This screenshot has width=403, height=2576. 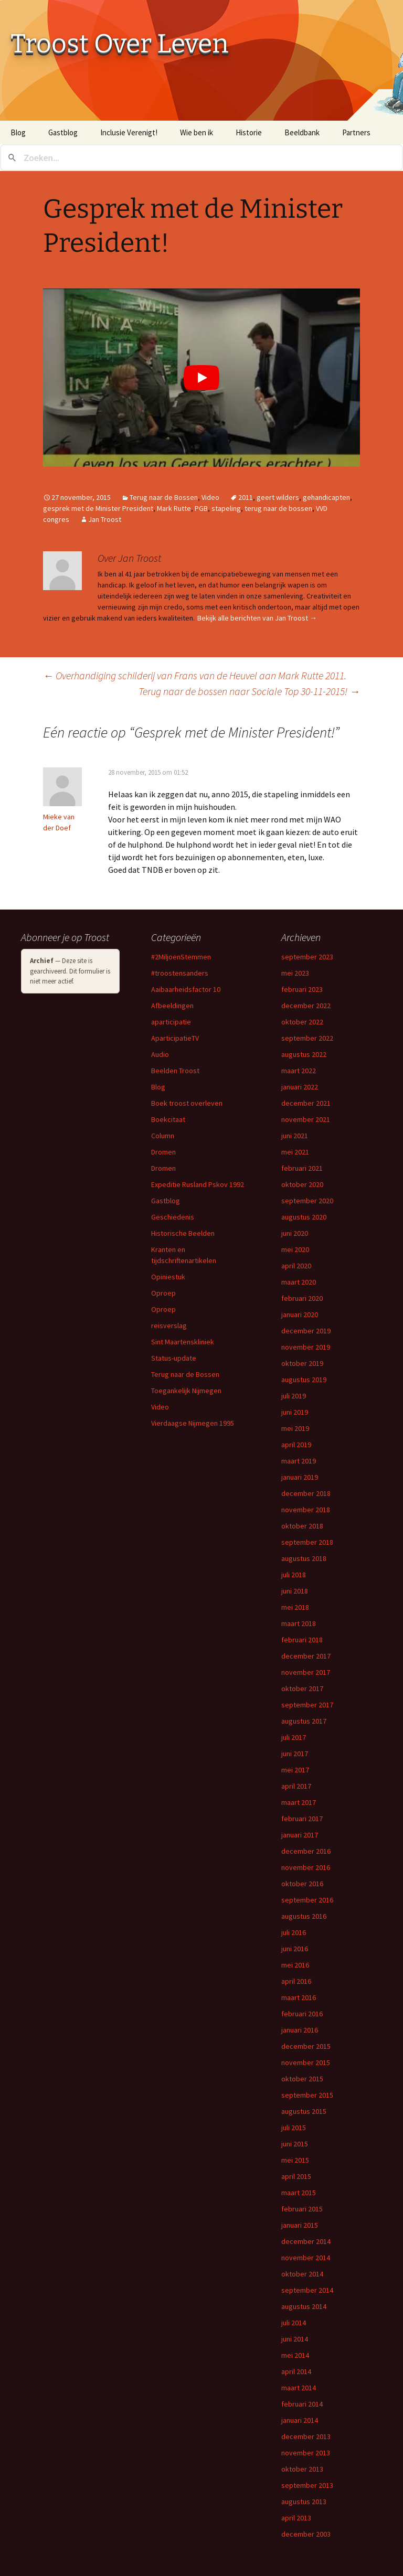 I want to click on juni 2020, so click(x=294, y=1233).